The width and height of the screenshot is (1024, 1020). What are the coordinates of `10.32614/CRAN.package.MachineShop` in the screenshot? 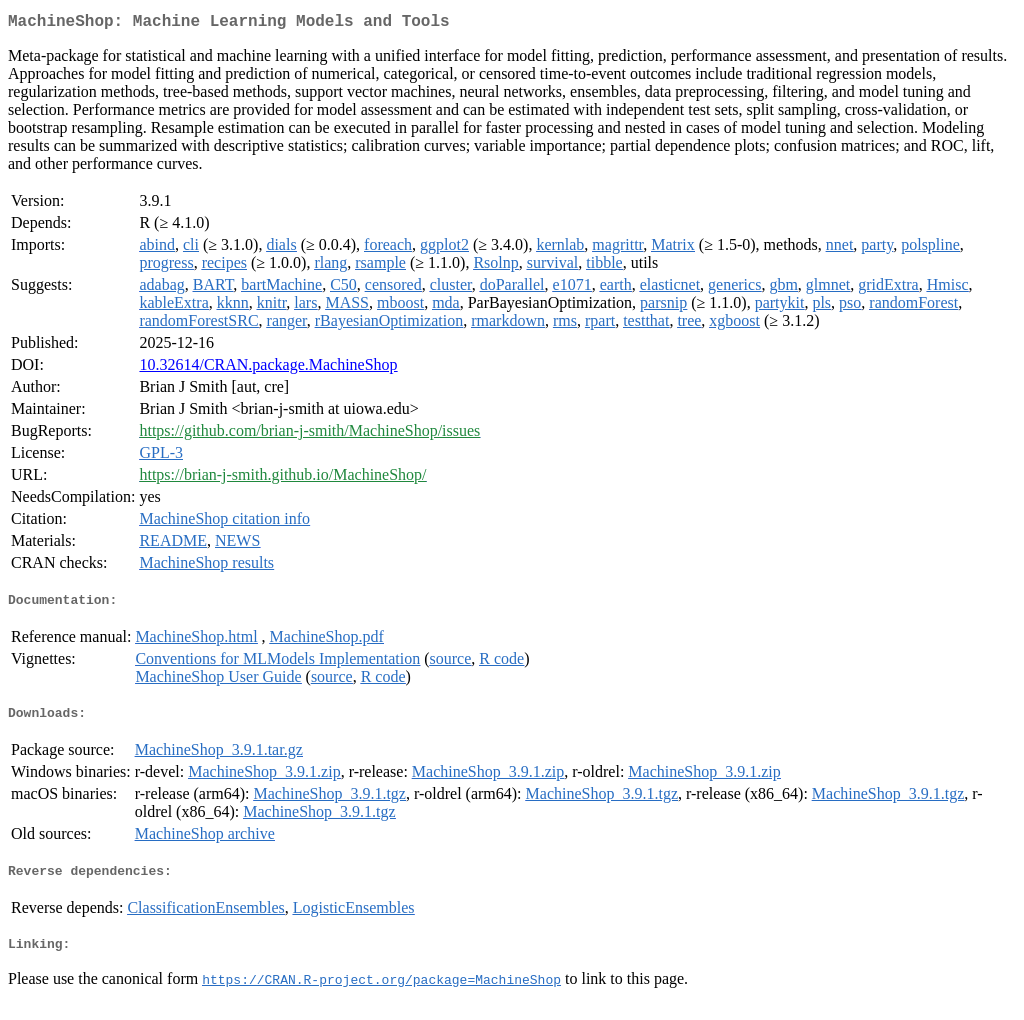 It's located at (268, 368).